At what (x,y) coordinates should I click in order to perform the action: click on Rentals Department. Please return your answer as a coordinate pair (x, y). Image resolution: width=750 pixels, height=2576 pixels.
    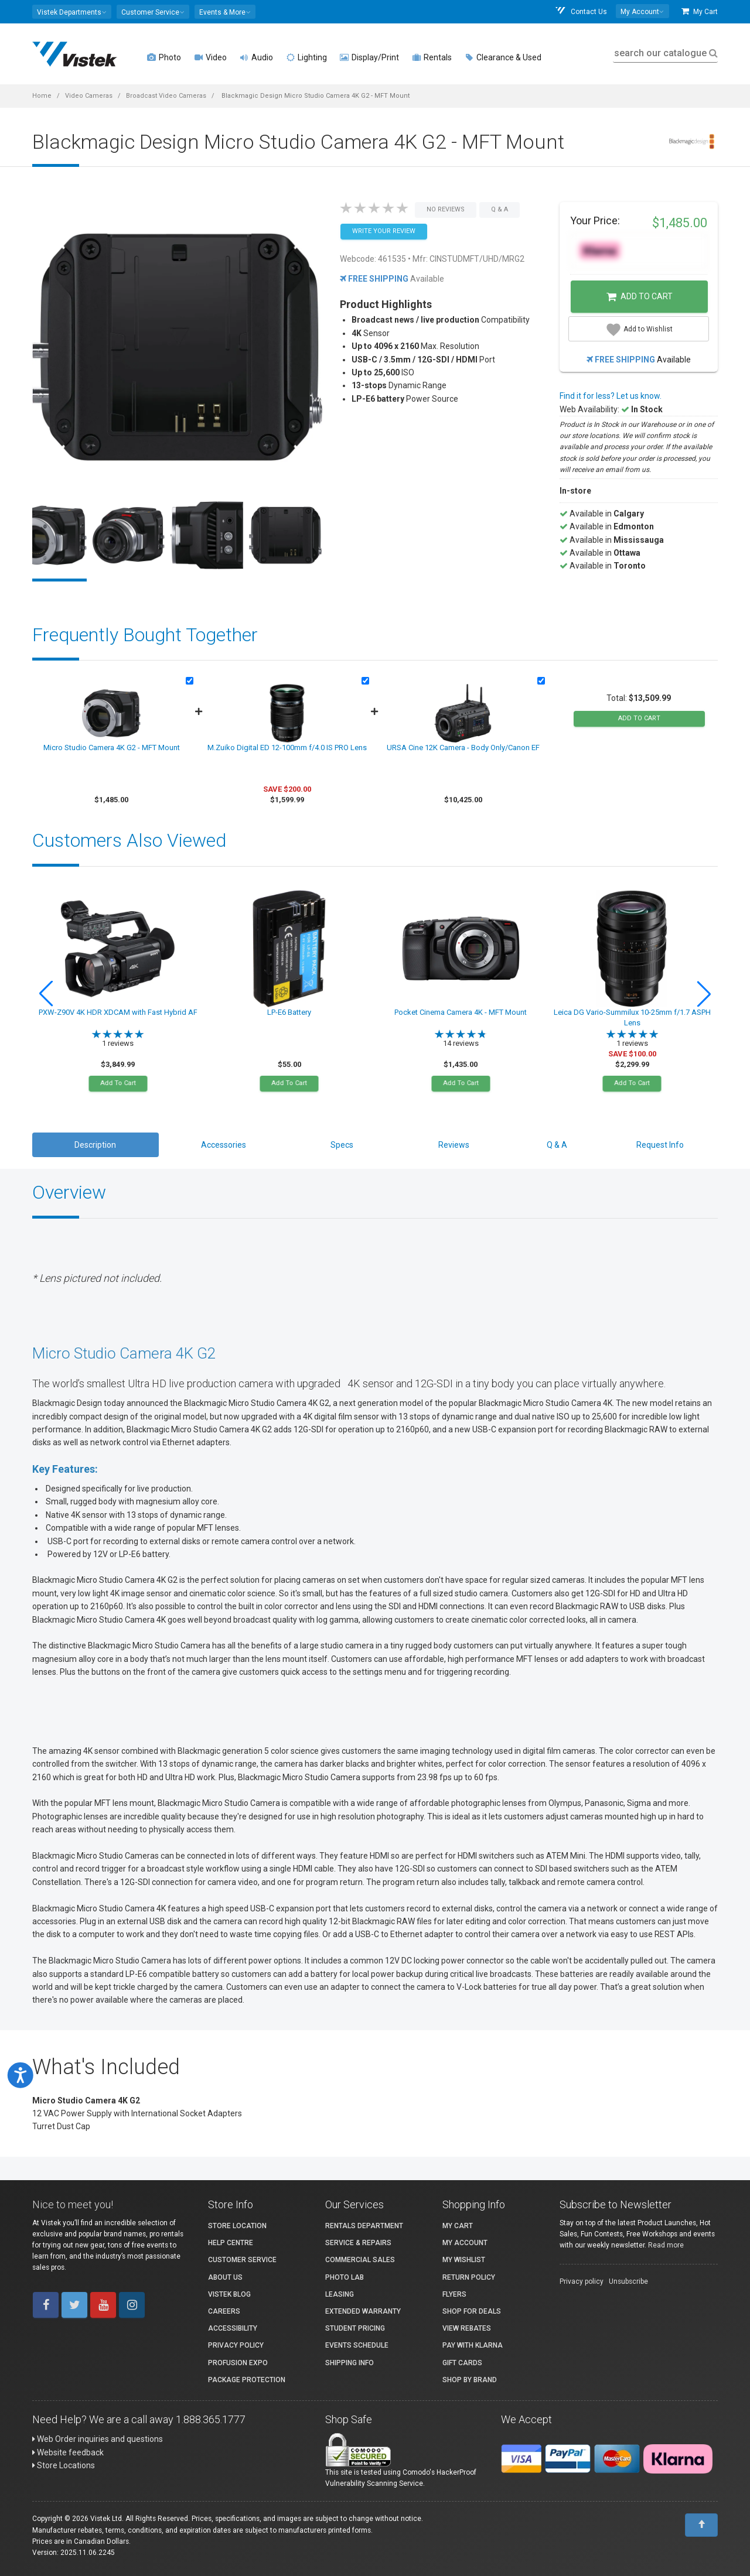
    Looking at the image, I should click on (364, 2226).